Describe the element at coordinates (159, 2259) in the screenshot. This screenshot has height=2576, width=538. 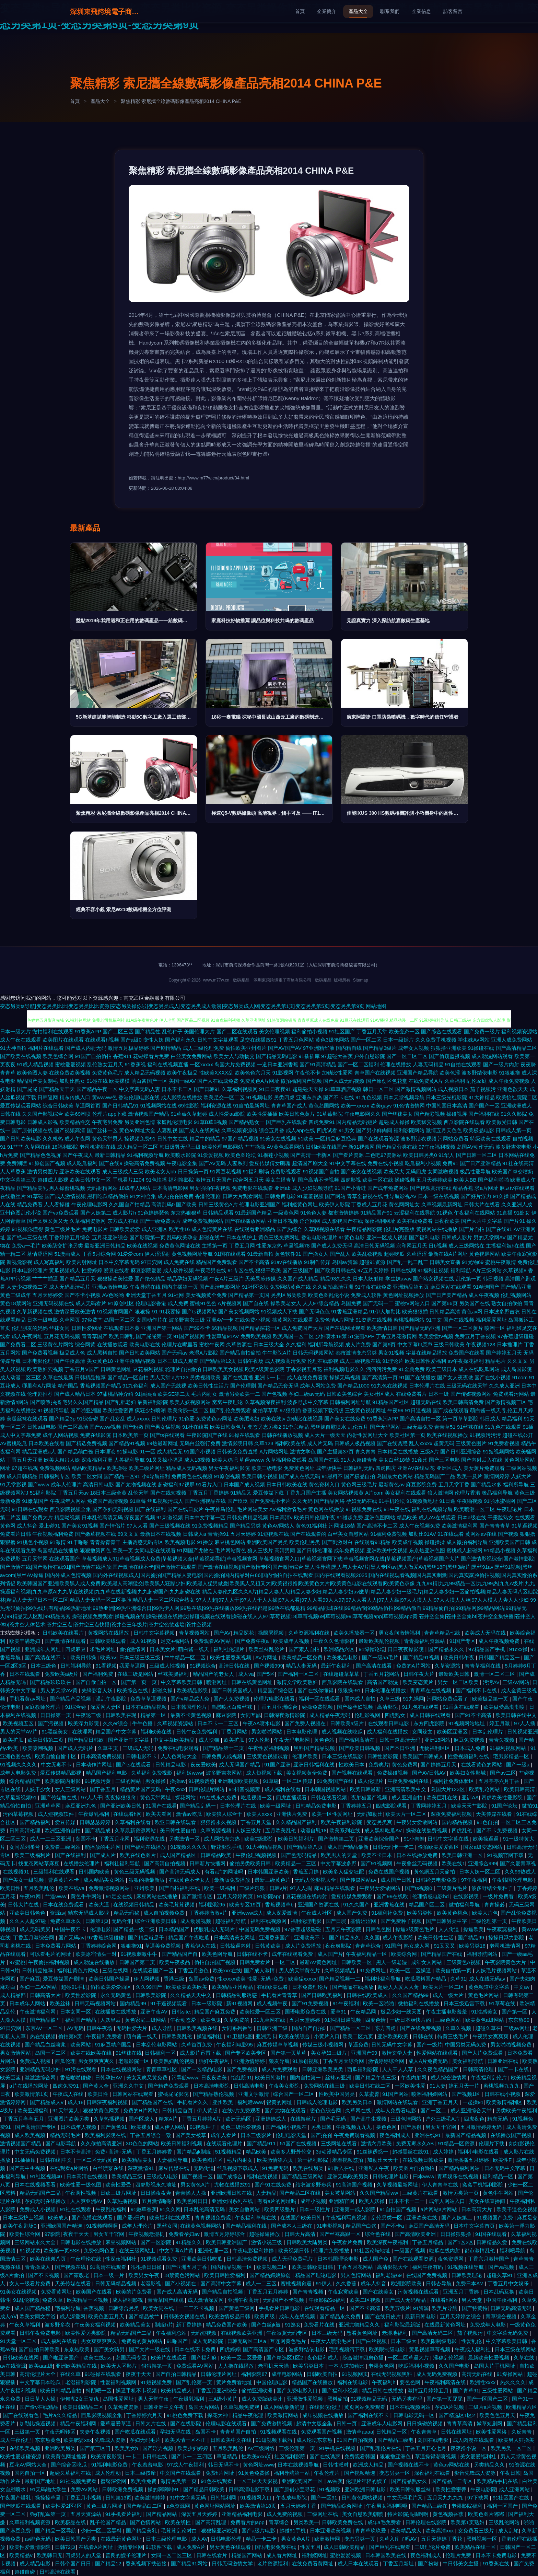
I see `91视频观看免费` at that location.